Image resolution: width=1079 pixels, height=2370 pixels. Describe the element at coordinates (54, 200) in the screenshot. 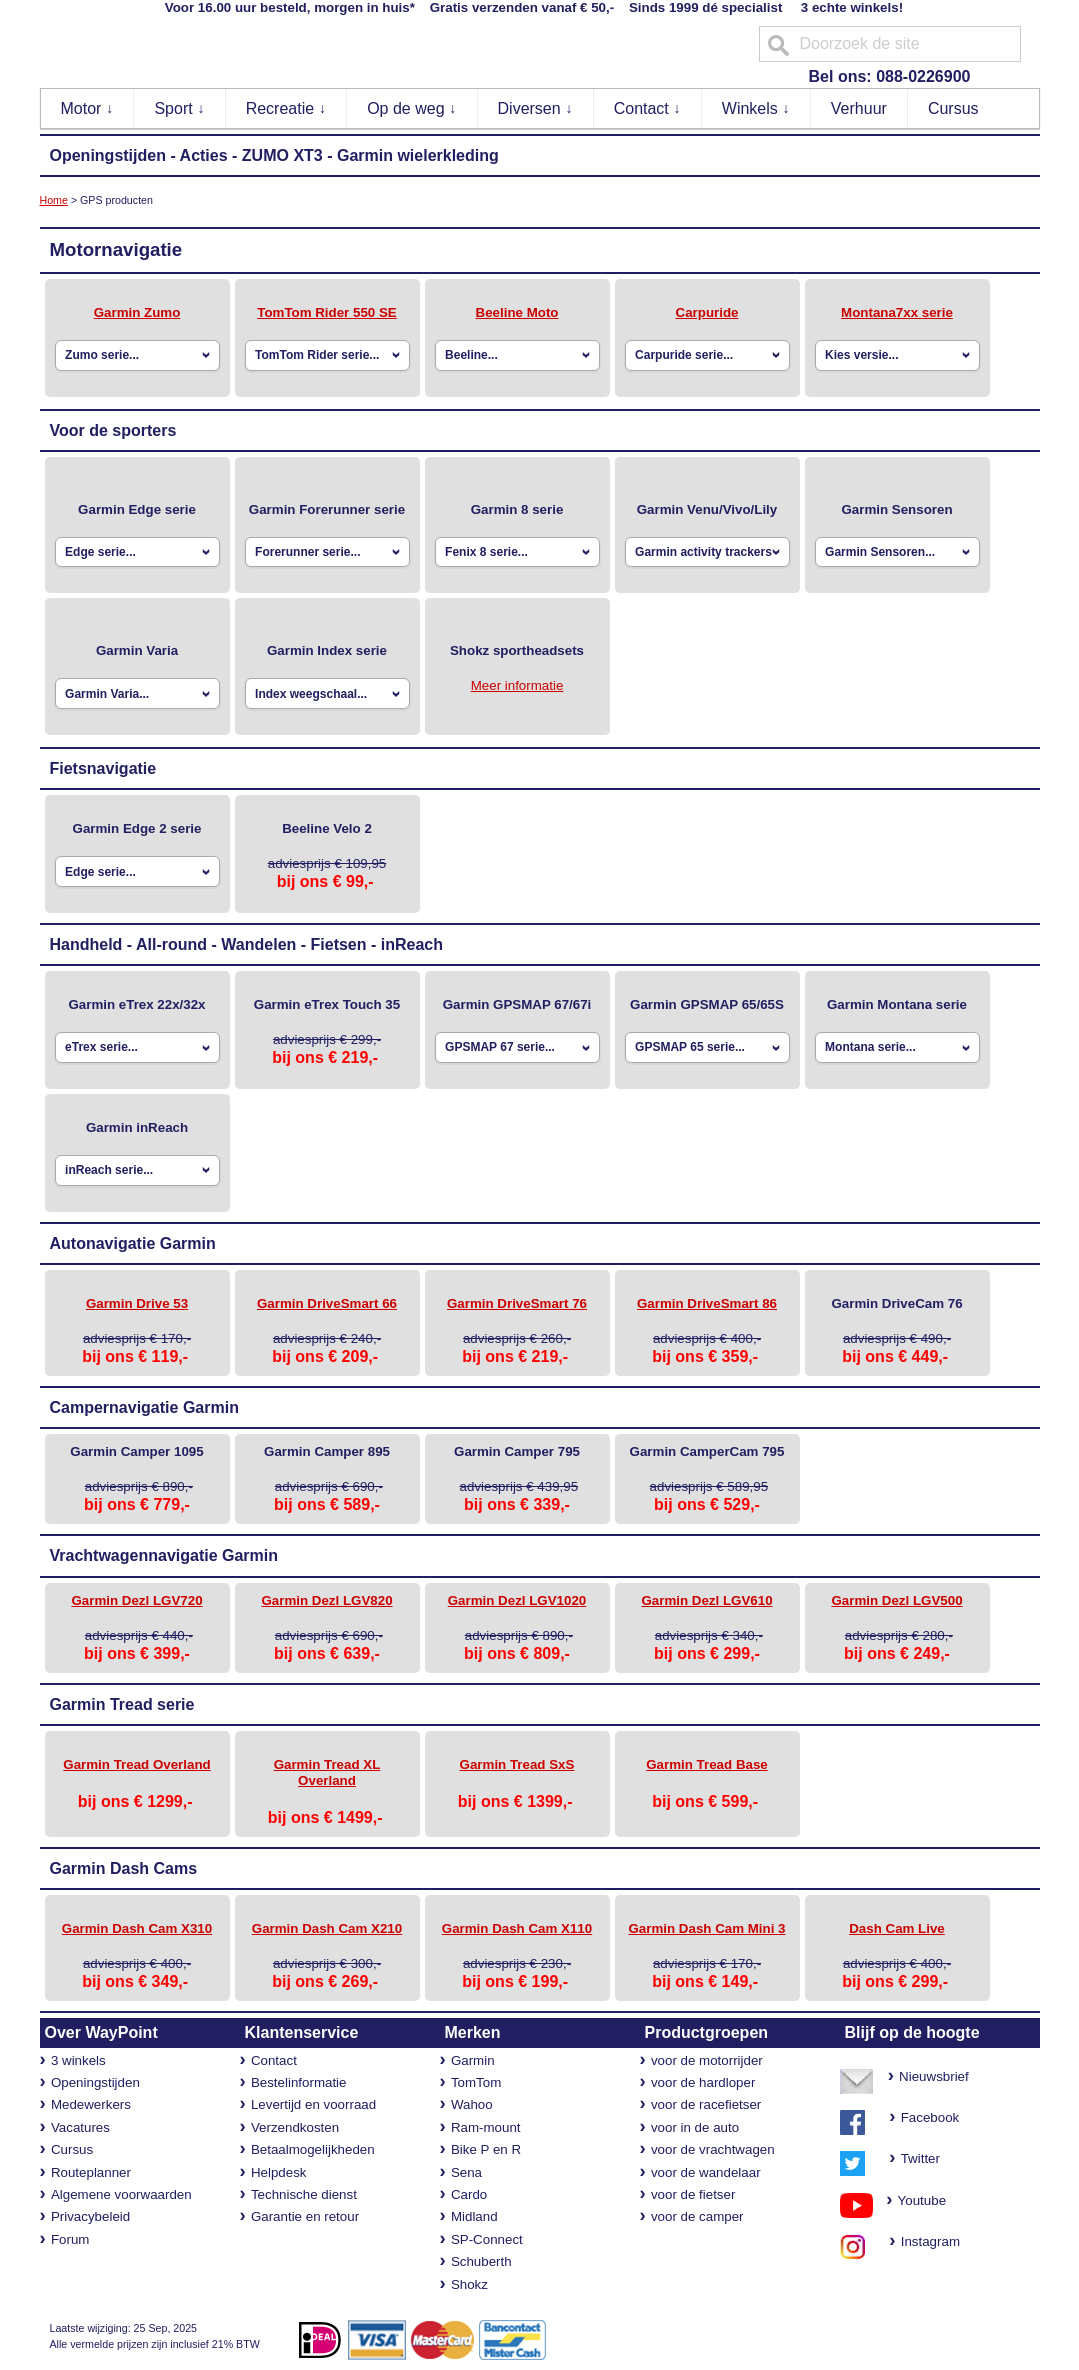

I see `Home` at that location.